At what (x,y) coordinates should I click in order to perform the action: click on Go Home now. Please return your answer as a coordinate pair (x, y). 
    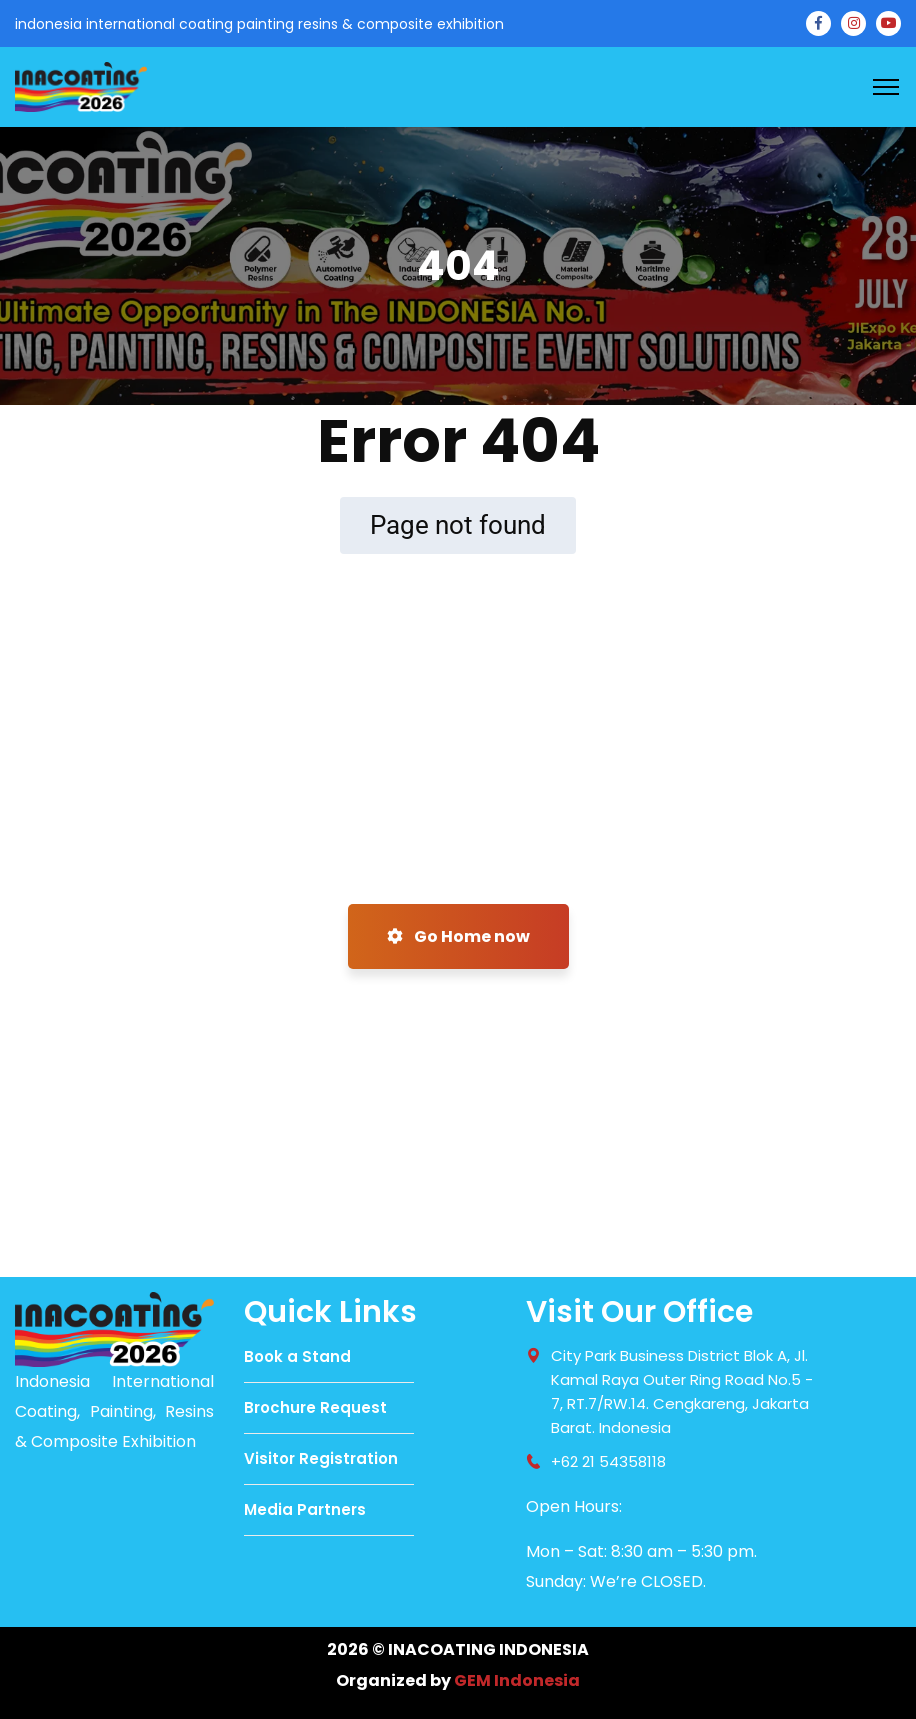
    Looking at the image, I should click on (458, 936).